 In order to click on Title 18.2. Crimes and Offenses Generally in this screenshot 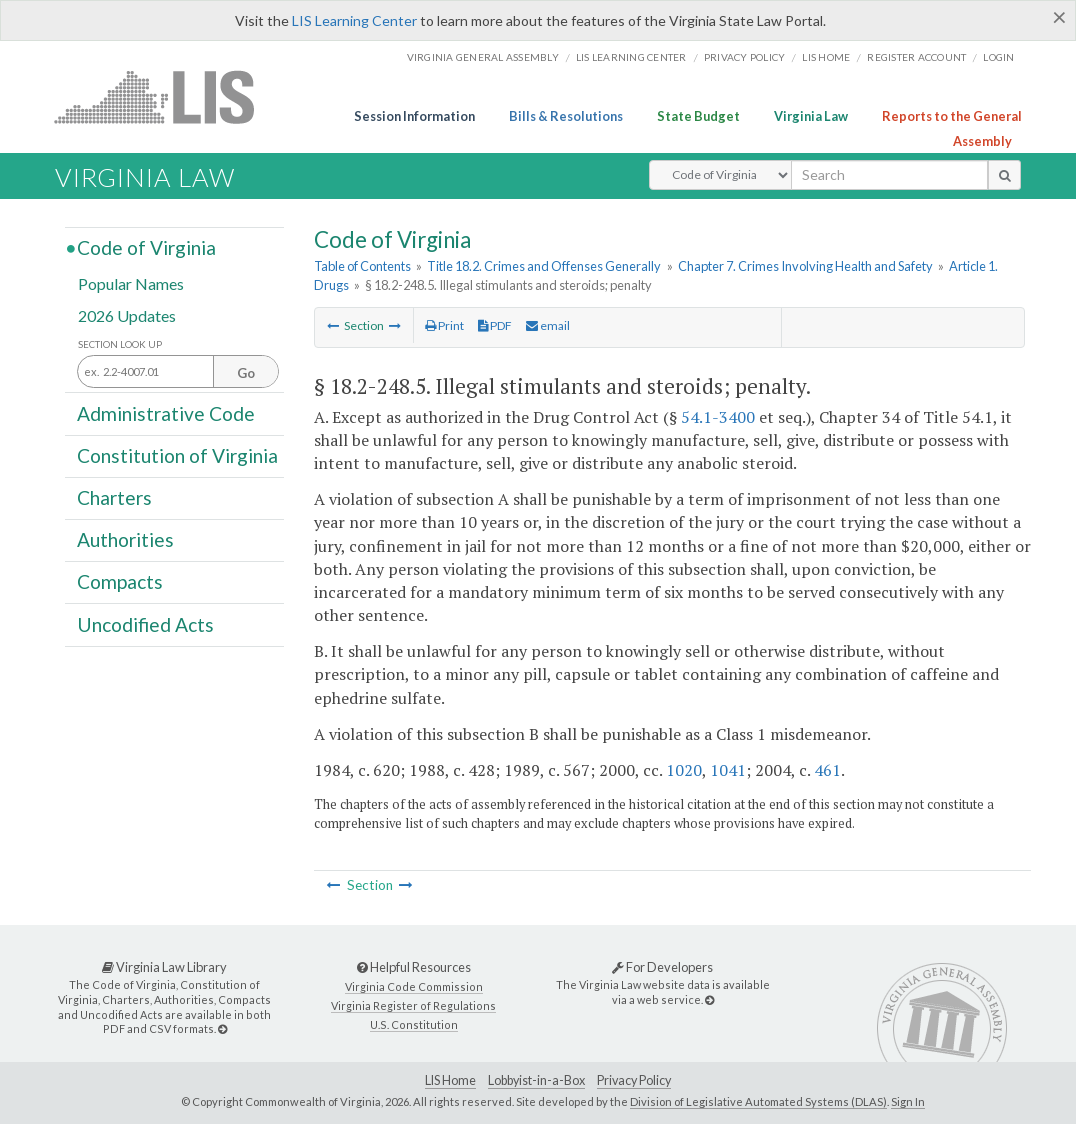, I will do `click(544, 266)`.